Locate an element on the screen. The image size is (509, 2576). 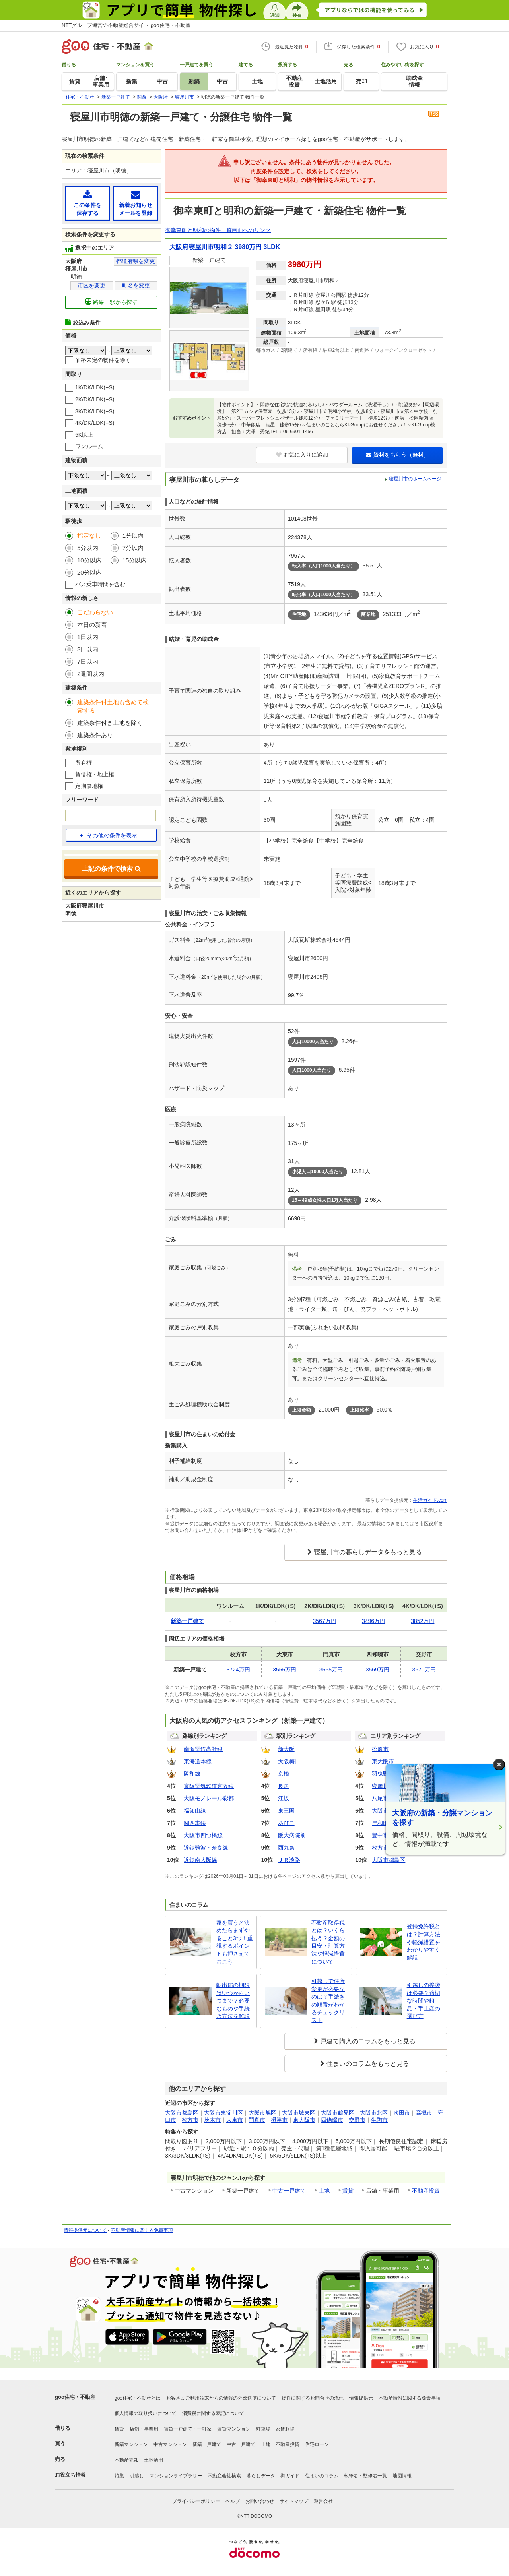
引越し is located at coordinates (137, 2476).